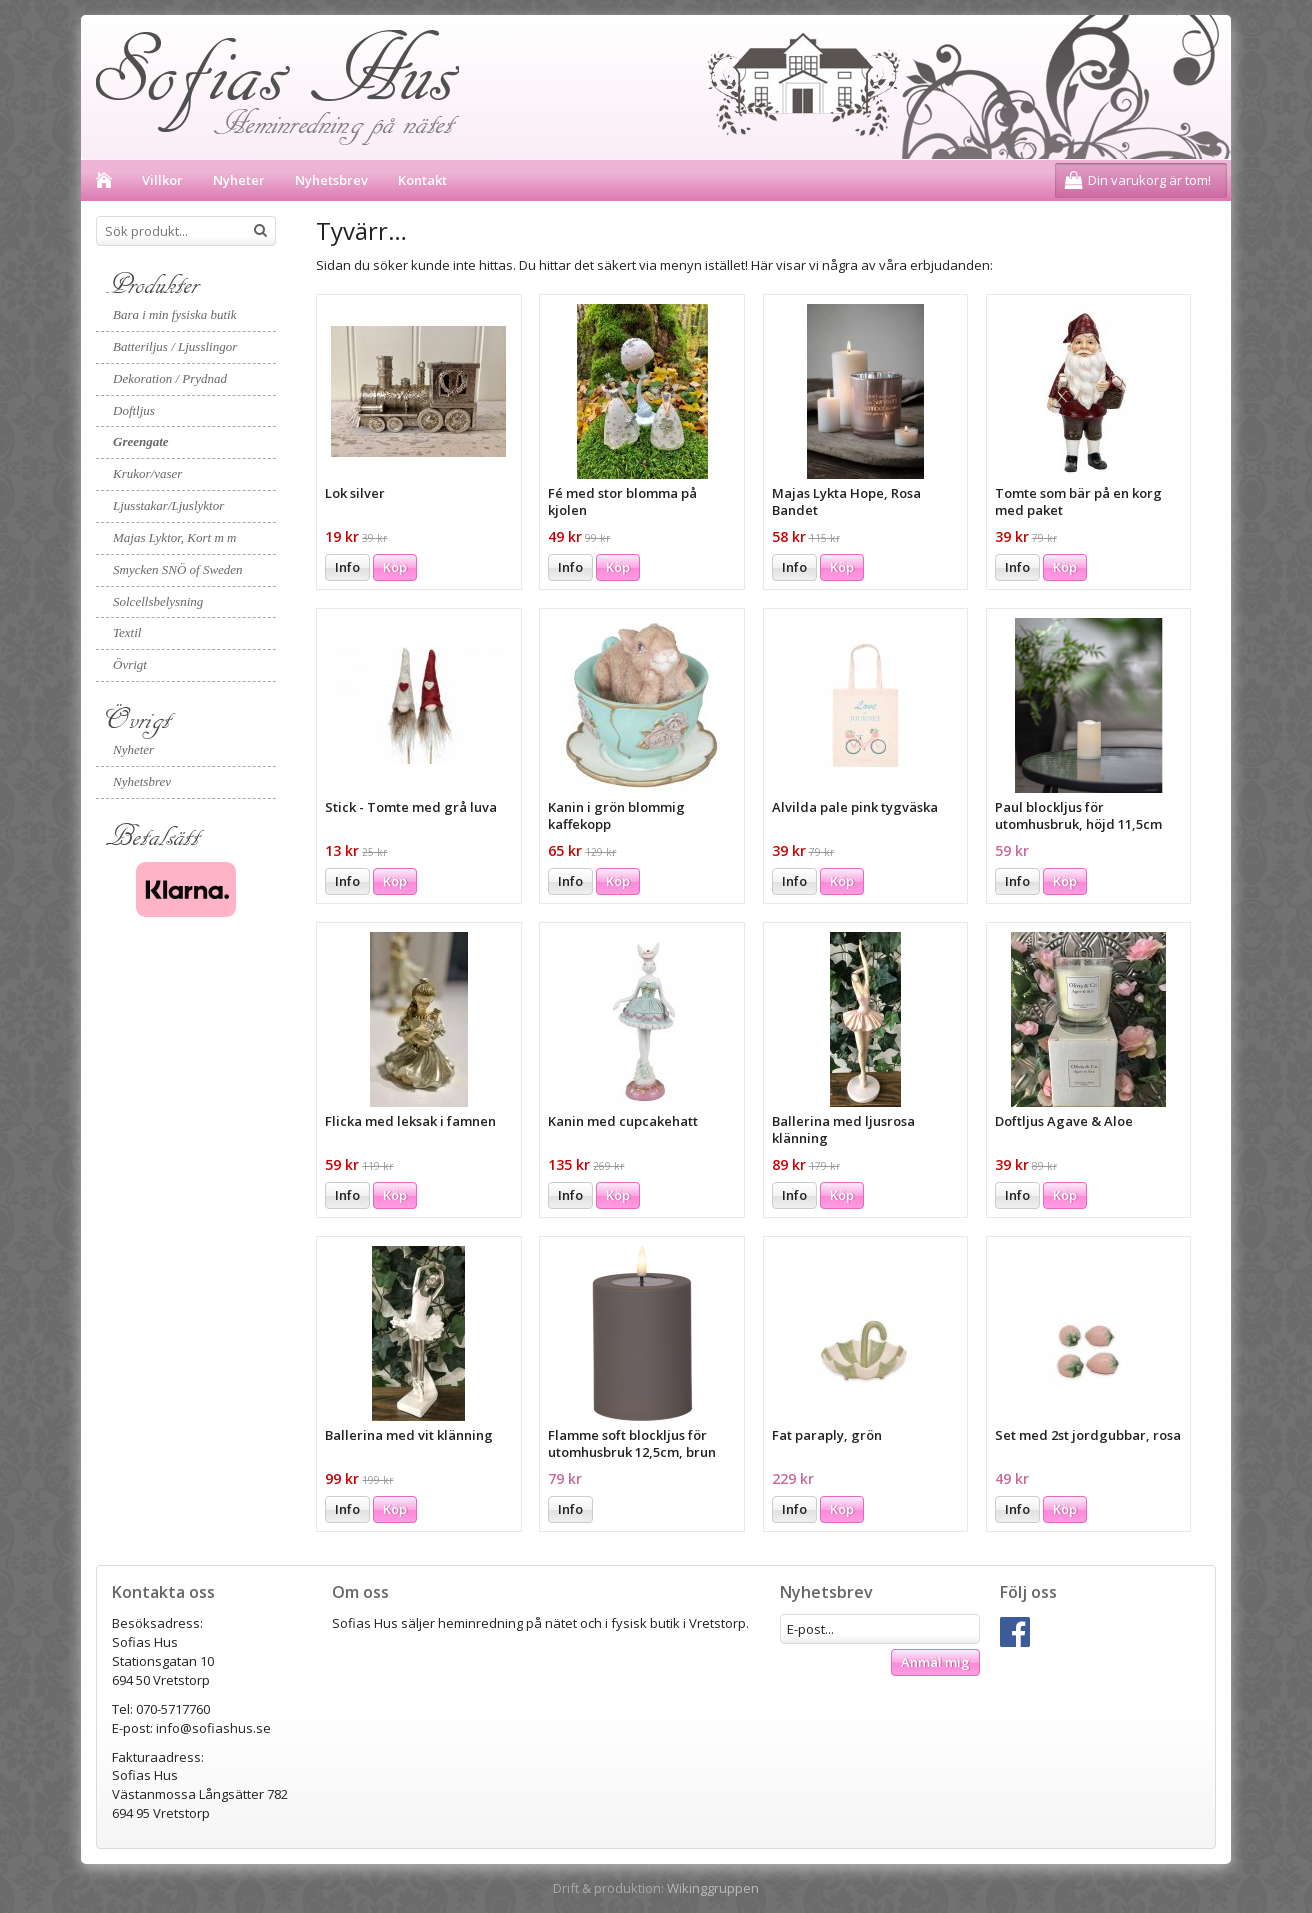  What do you see at coordinates (331, 180) in the screenshot?
I see `Nyhetsbrev` at bounding box center [331, 180].